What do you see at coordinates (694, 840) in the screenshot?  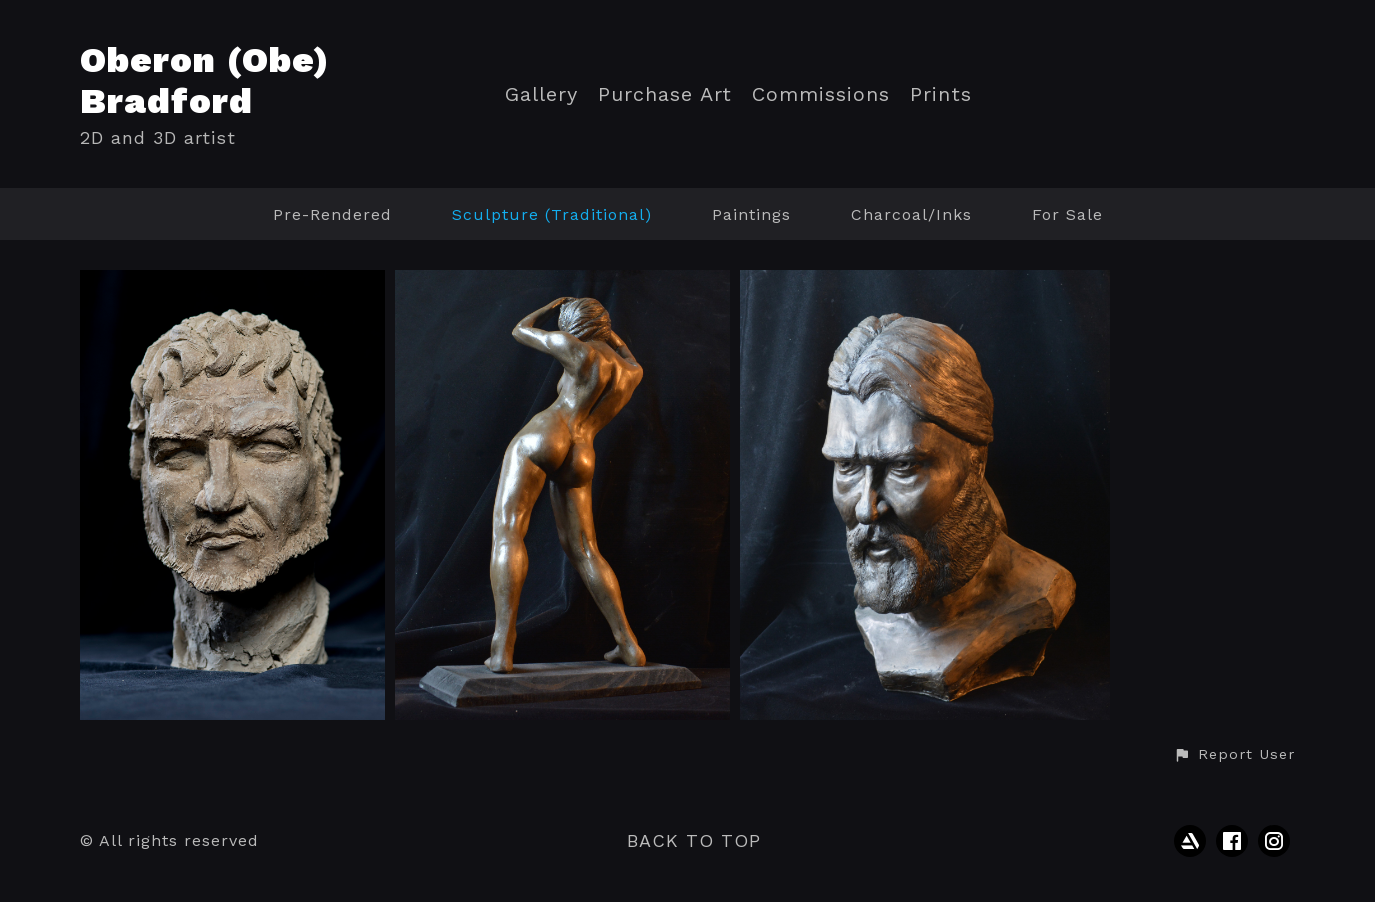 I see `Back to top` at bounding box center [694, 840].